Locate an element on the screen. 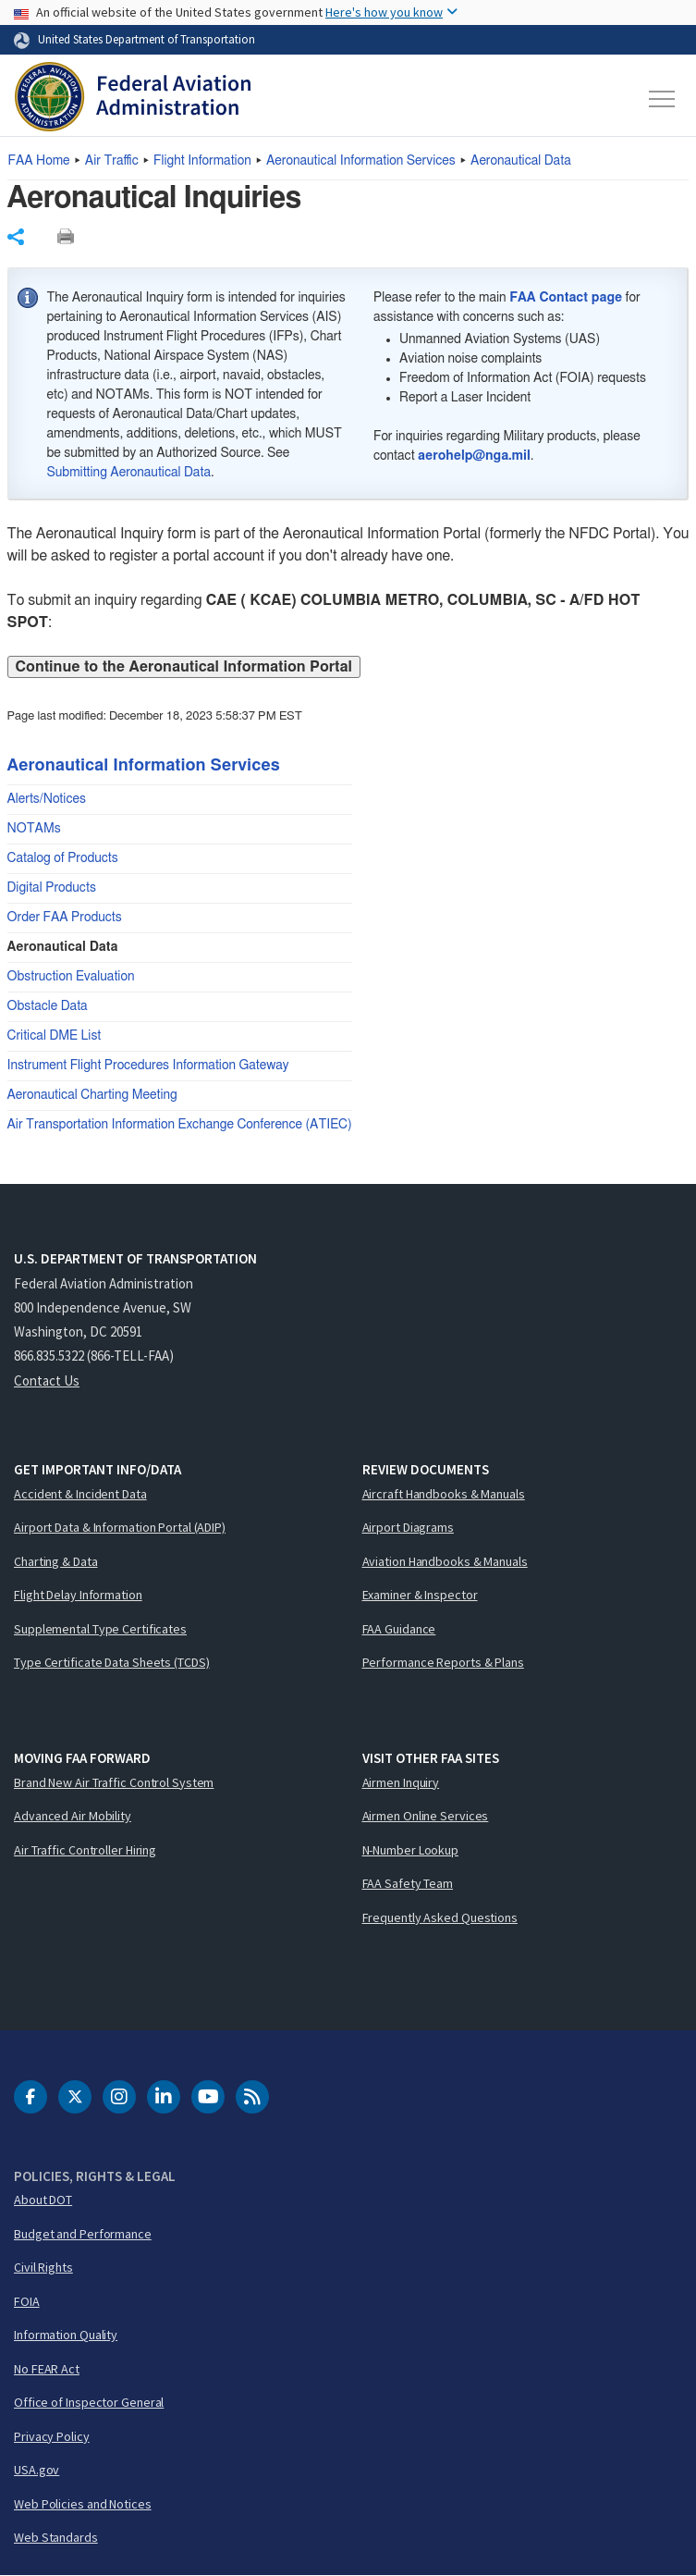 This screenshot has height=2576, width=696. USA.gov is located at coordinates (36, 2469).